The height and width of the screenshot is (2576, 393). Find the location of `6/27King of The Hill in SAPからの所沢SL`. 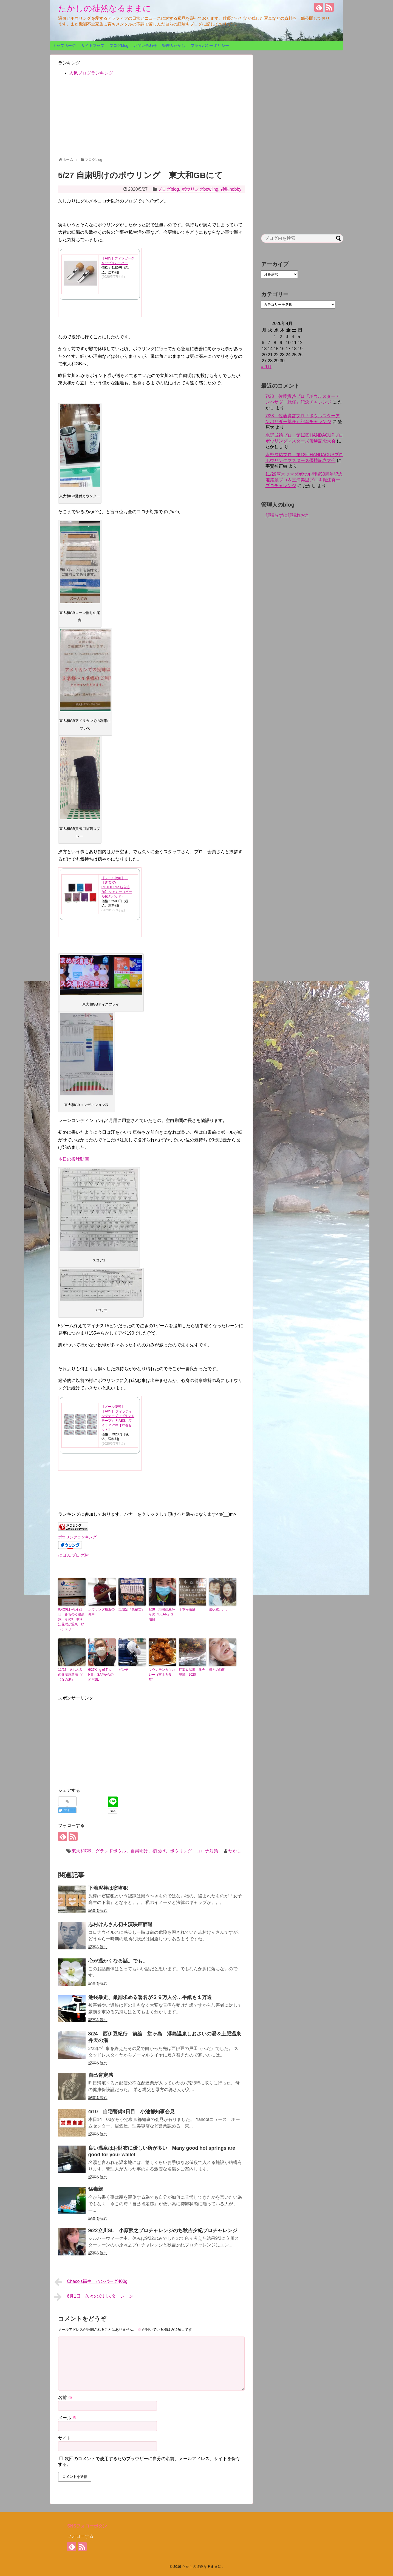

6/27King of The Hill in SAPからの所沢SL is located at coordinates (101, 1674).